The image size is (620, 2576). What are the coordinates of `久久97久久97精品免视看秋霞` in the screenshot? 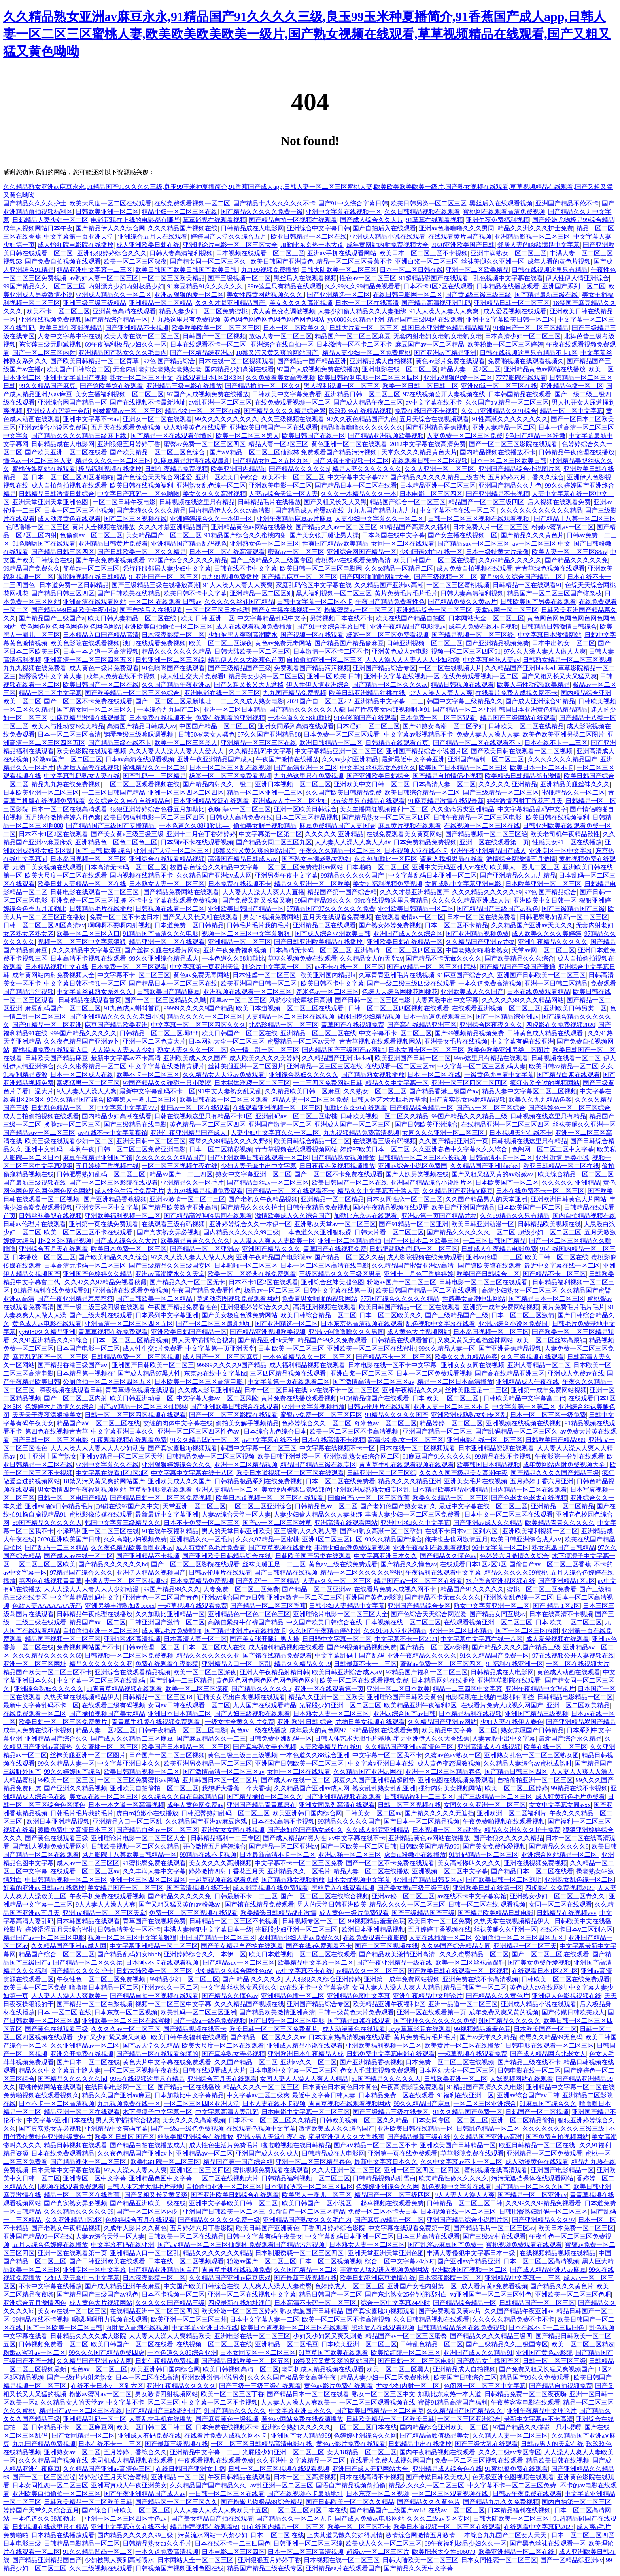 It's located at (105, 1282).